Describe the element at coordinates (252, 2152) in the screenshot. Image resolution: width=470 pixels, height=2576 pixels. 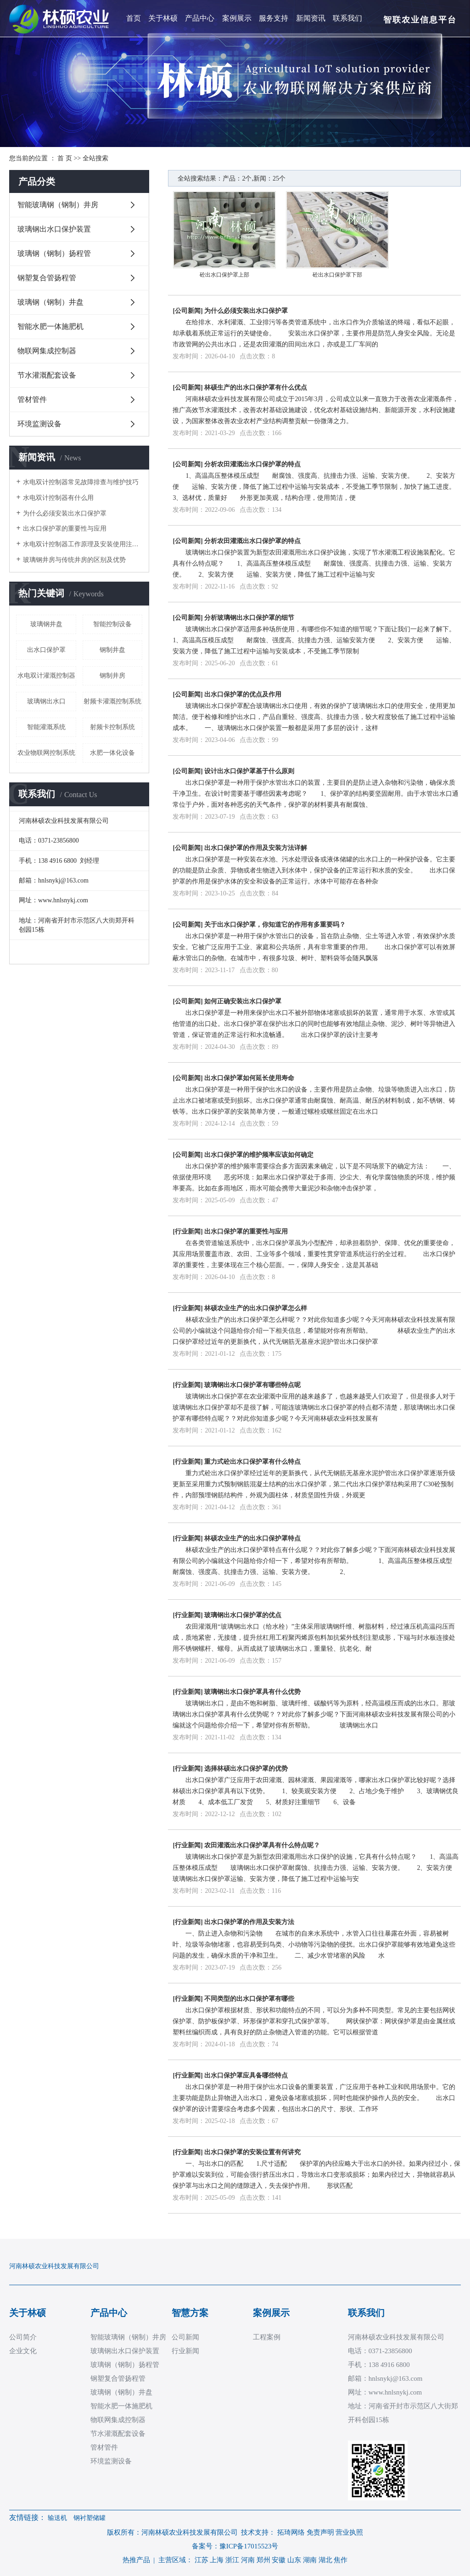
I see `出水口保护罩的安装位置有何讲究` at that location.